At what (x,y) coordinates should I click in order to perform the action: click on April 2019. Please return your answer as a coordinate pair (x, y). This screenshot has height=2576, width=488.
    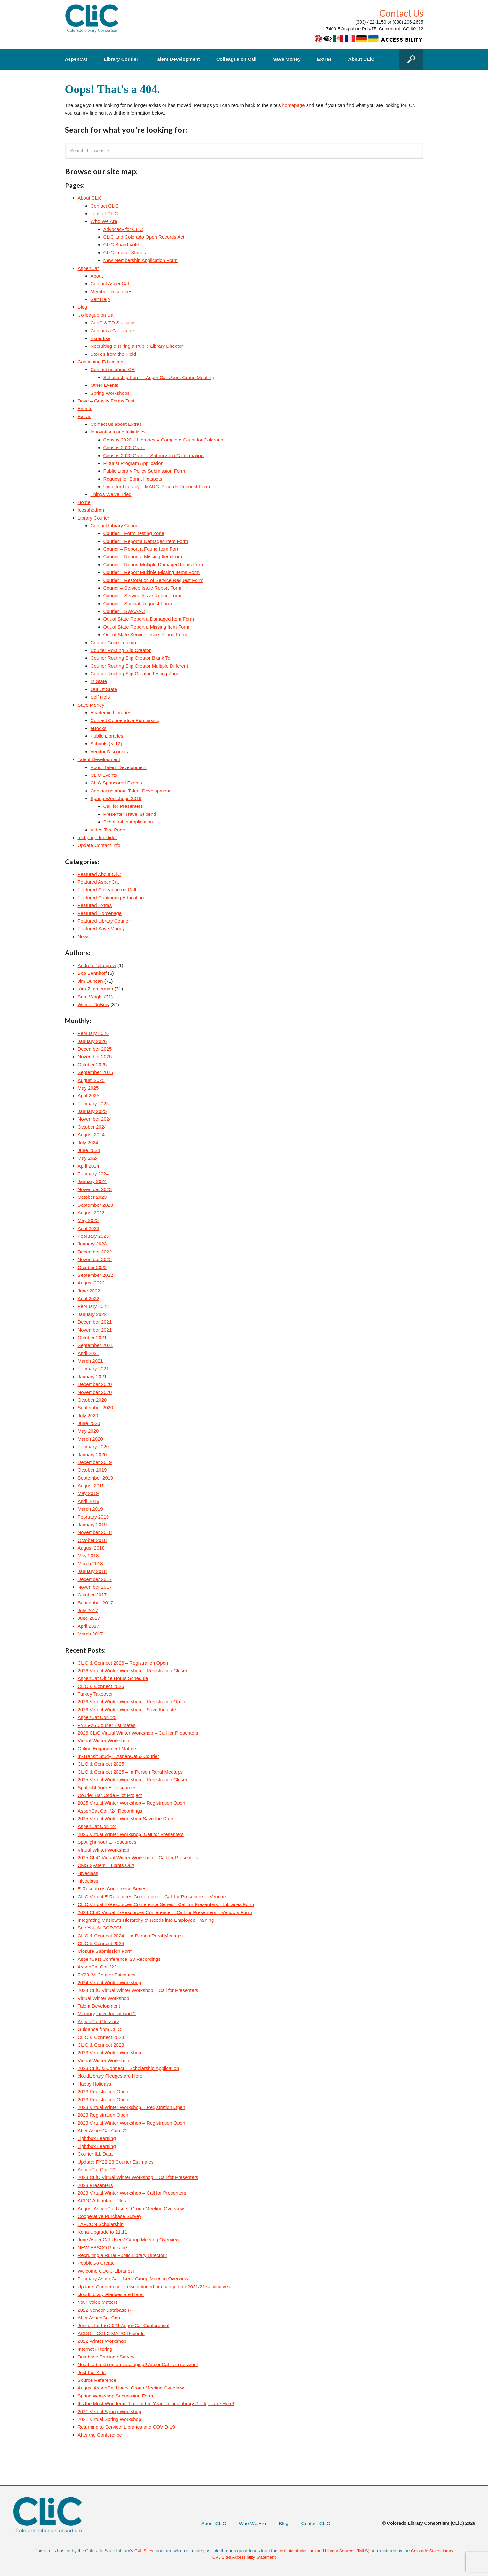
    Looking at the image, I should click on (89, 1501).